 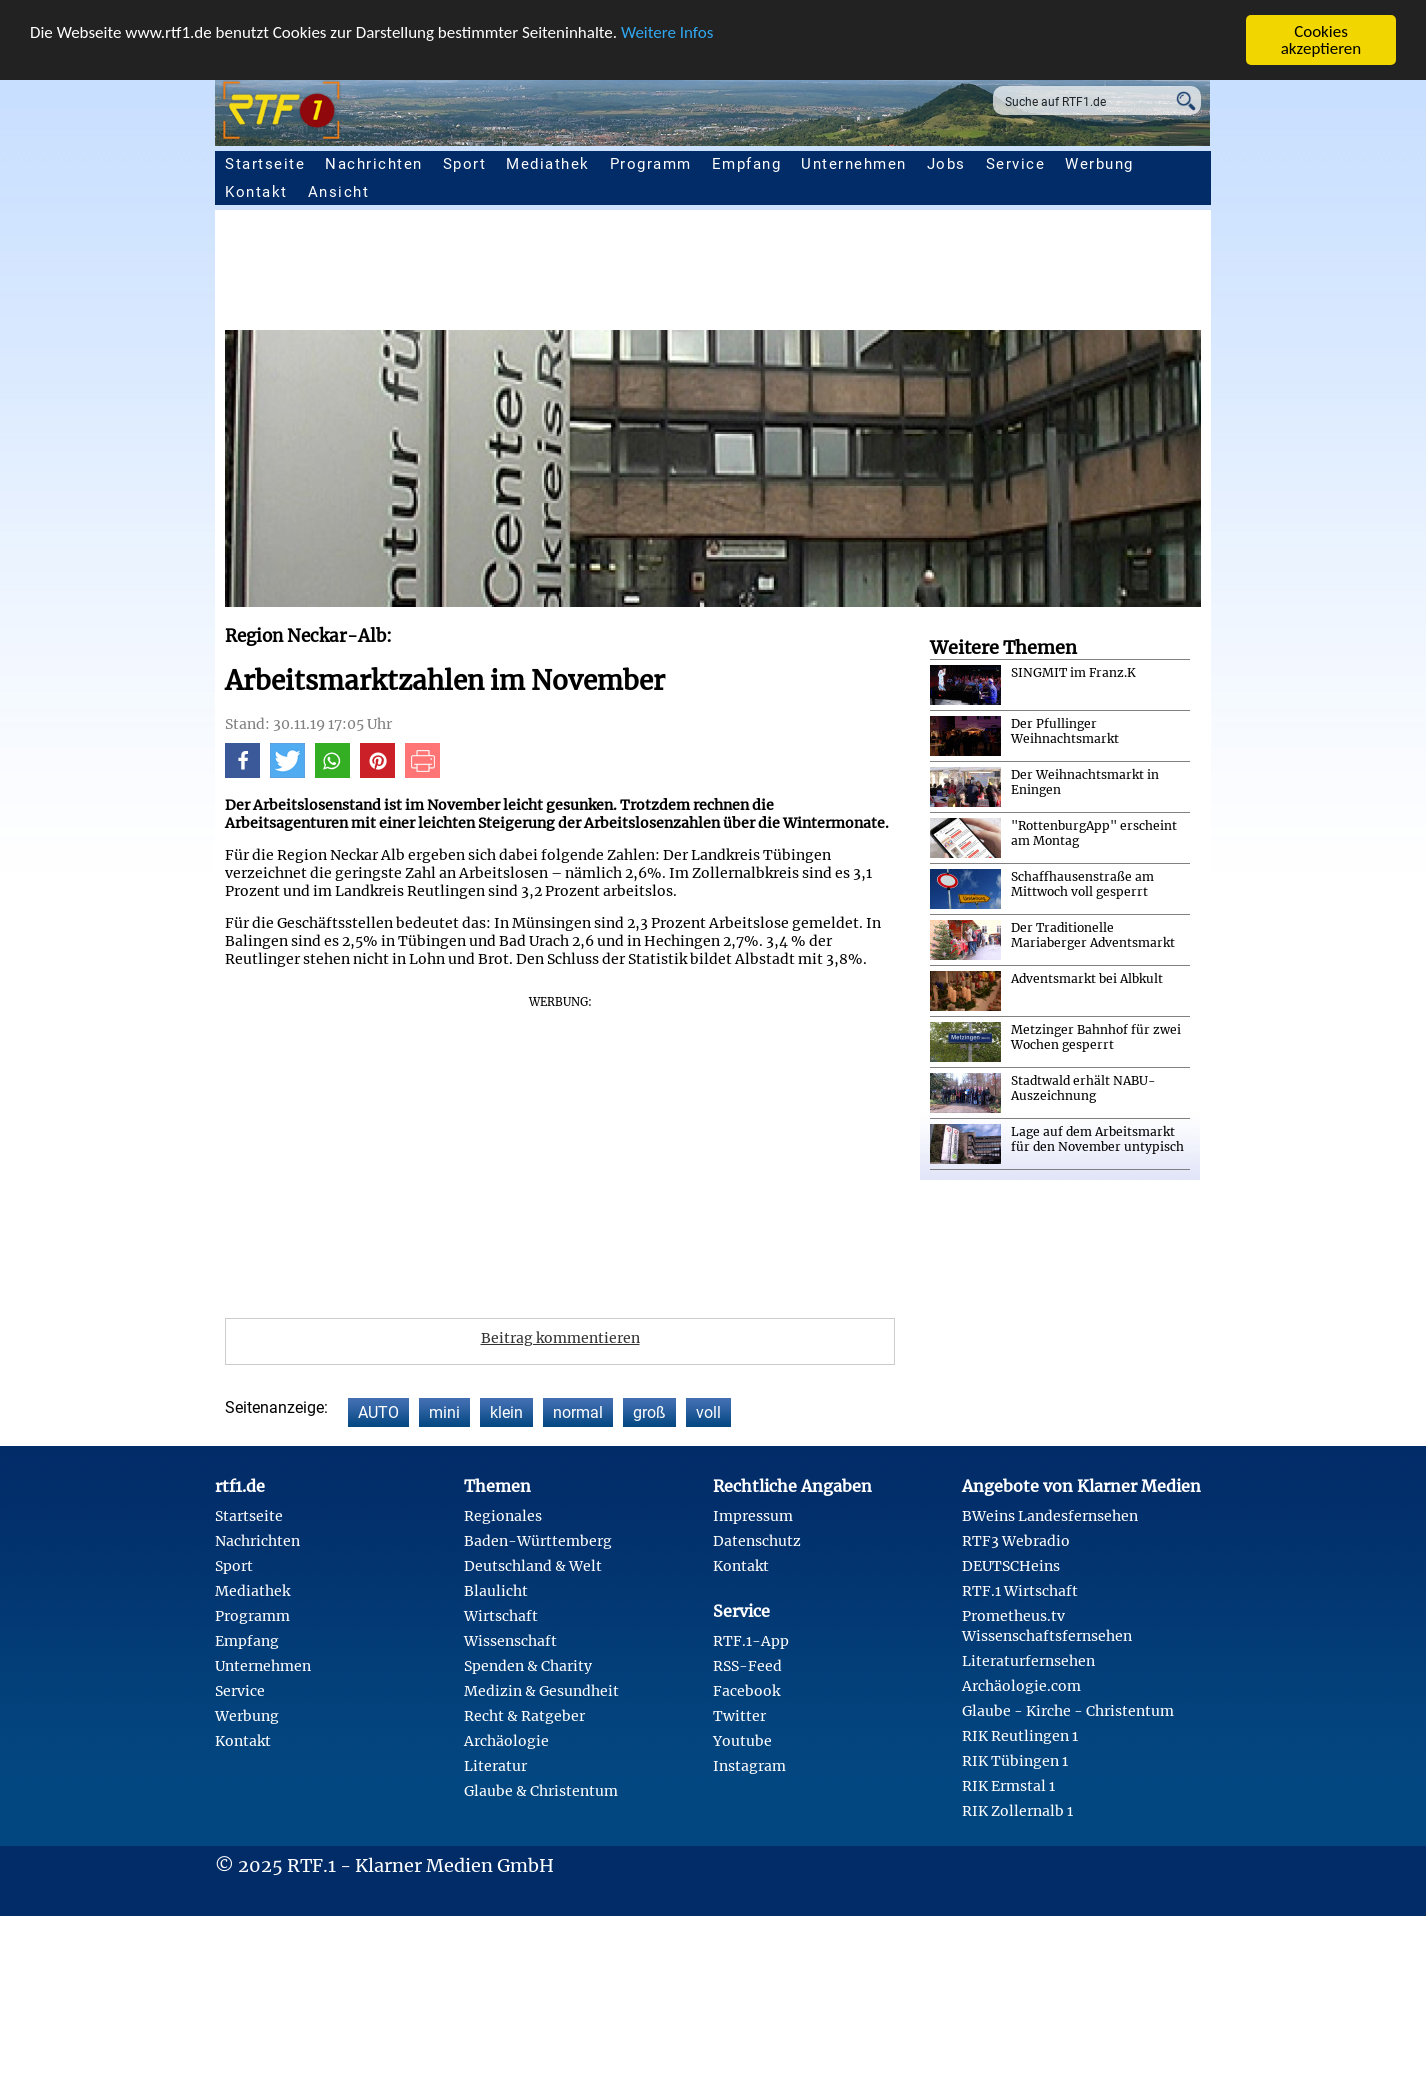 I want to click on groß, so click(x=649, y=1412).